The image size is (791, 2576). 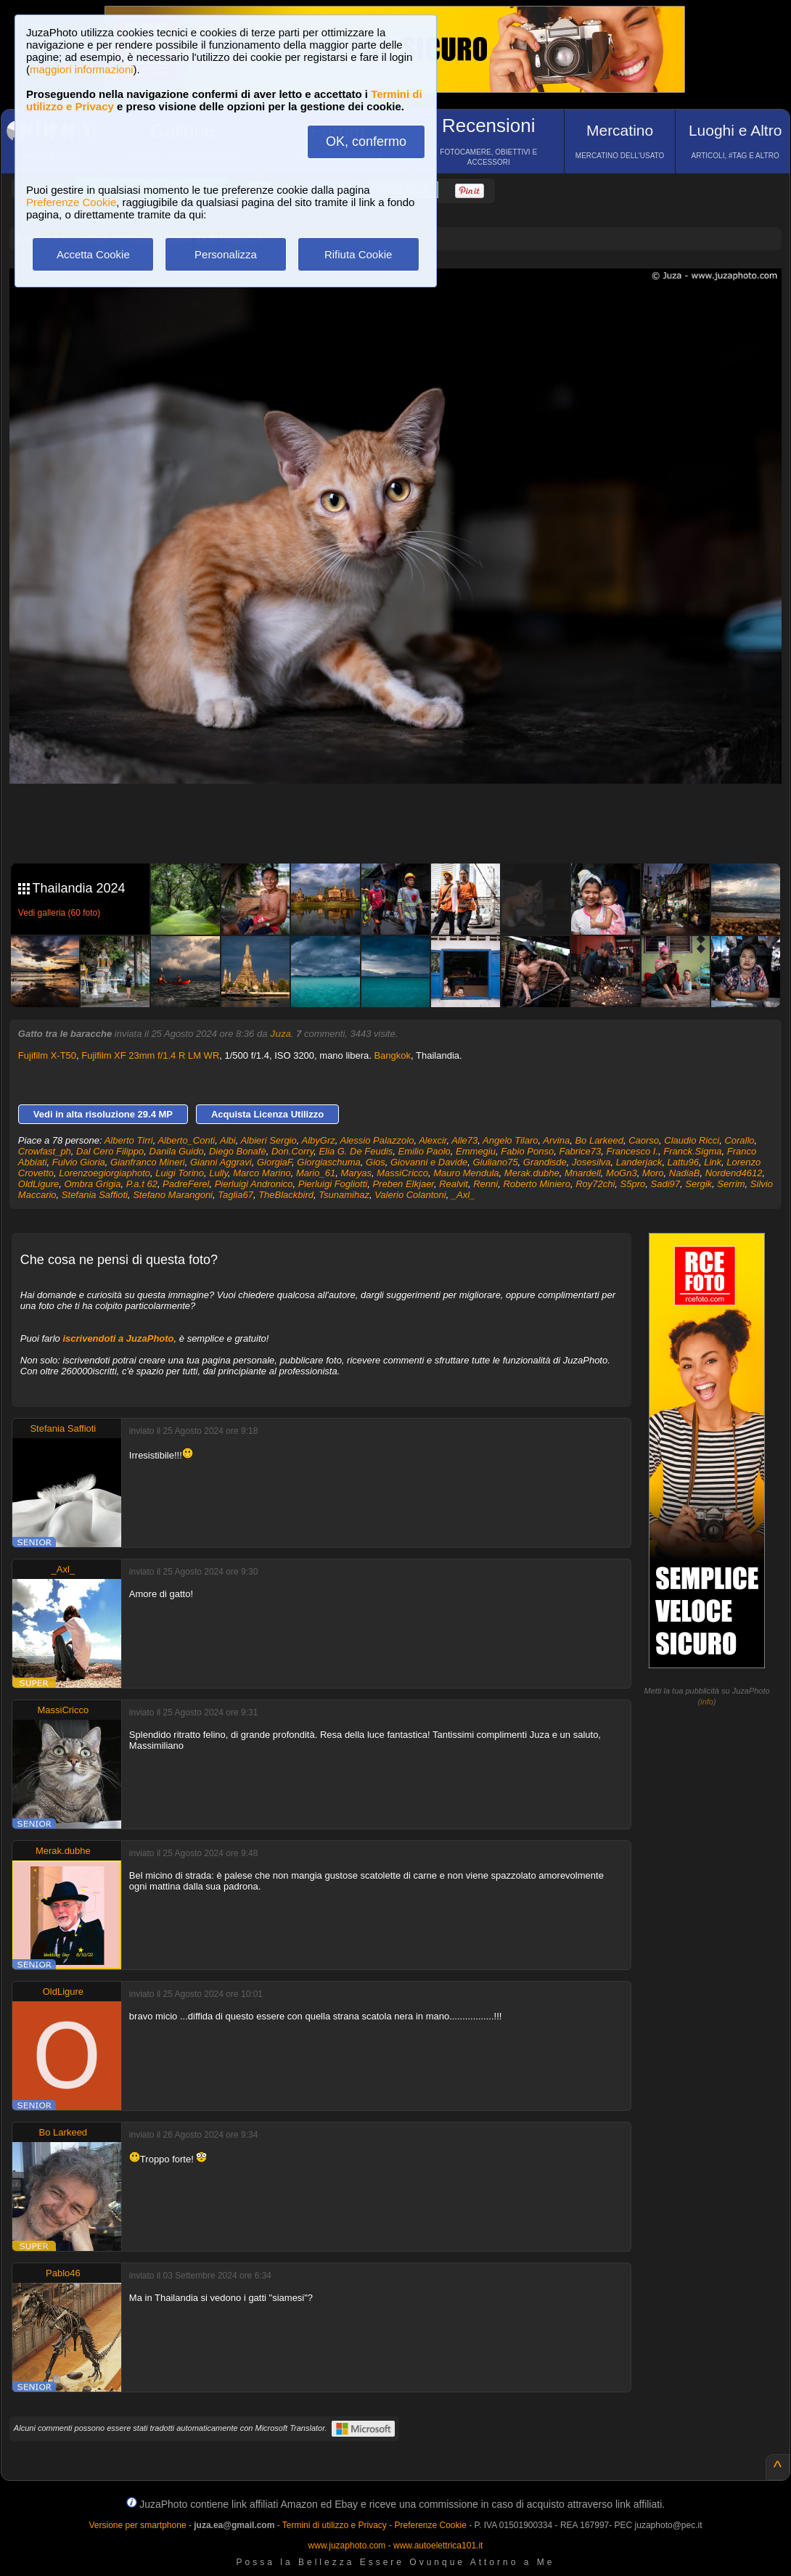 I want to click on Emmegiu, so click(x=476, y=1151).